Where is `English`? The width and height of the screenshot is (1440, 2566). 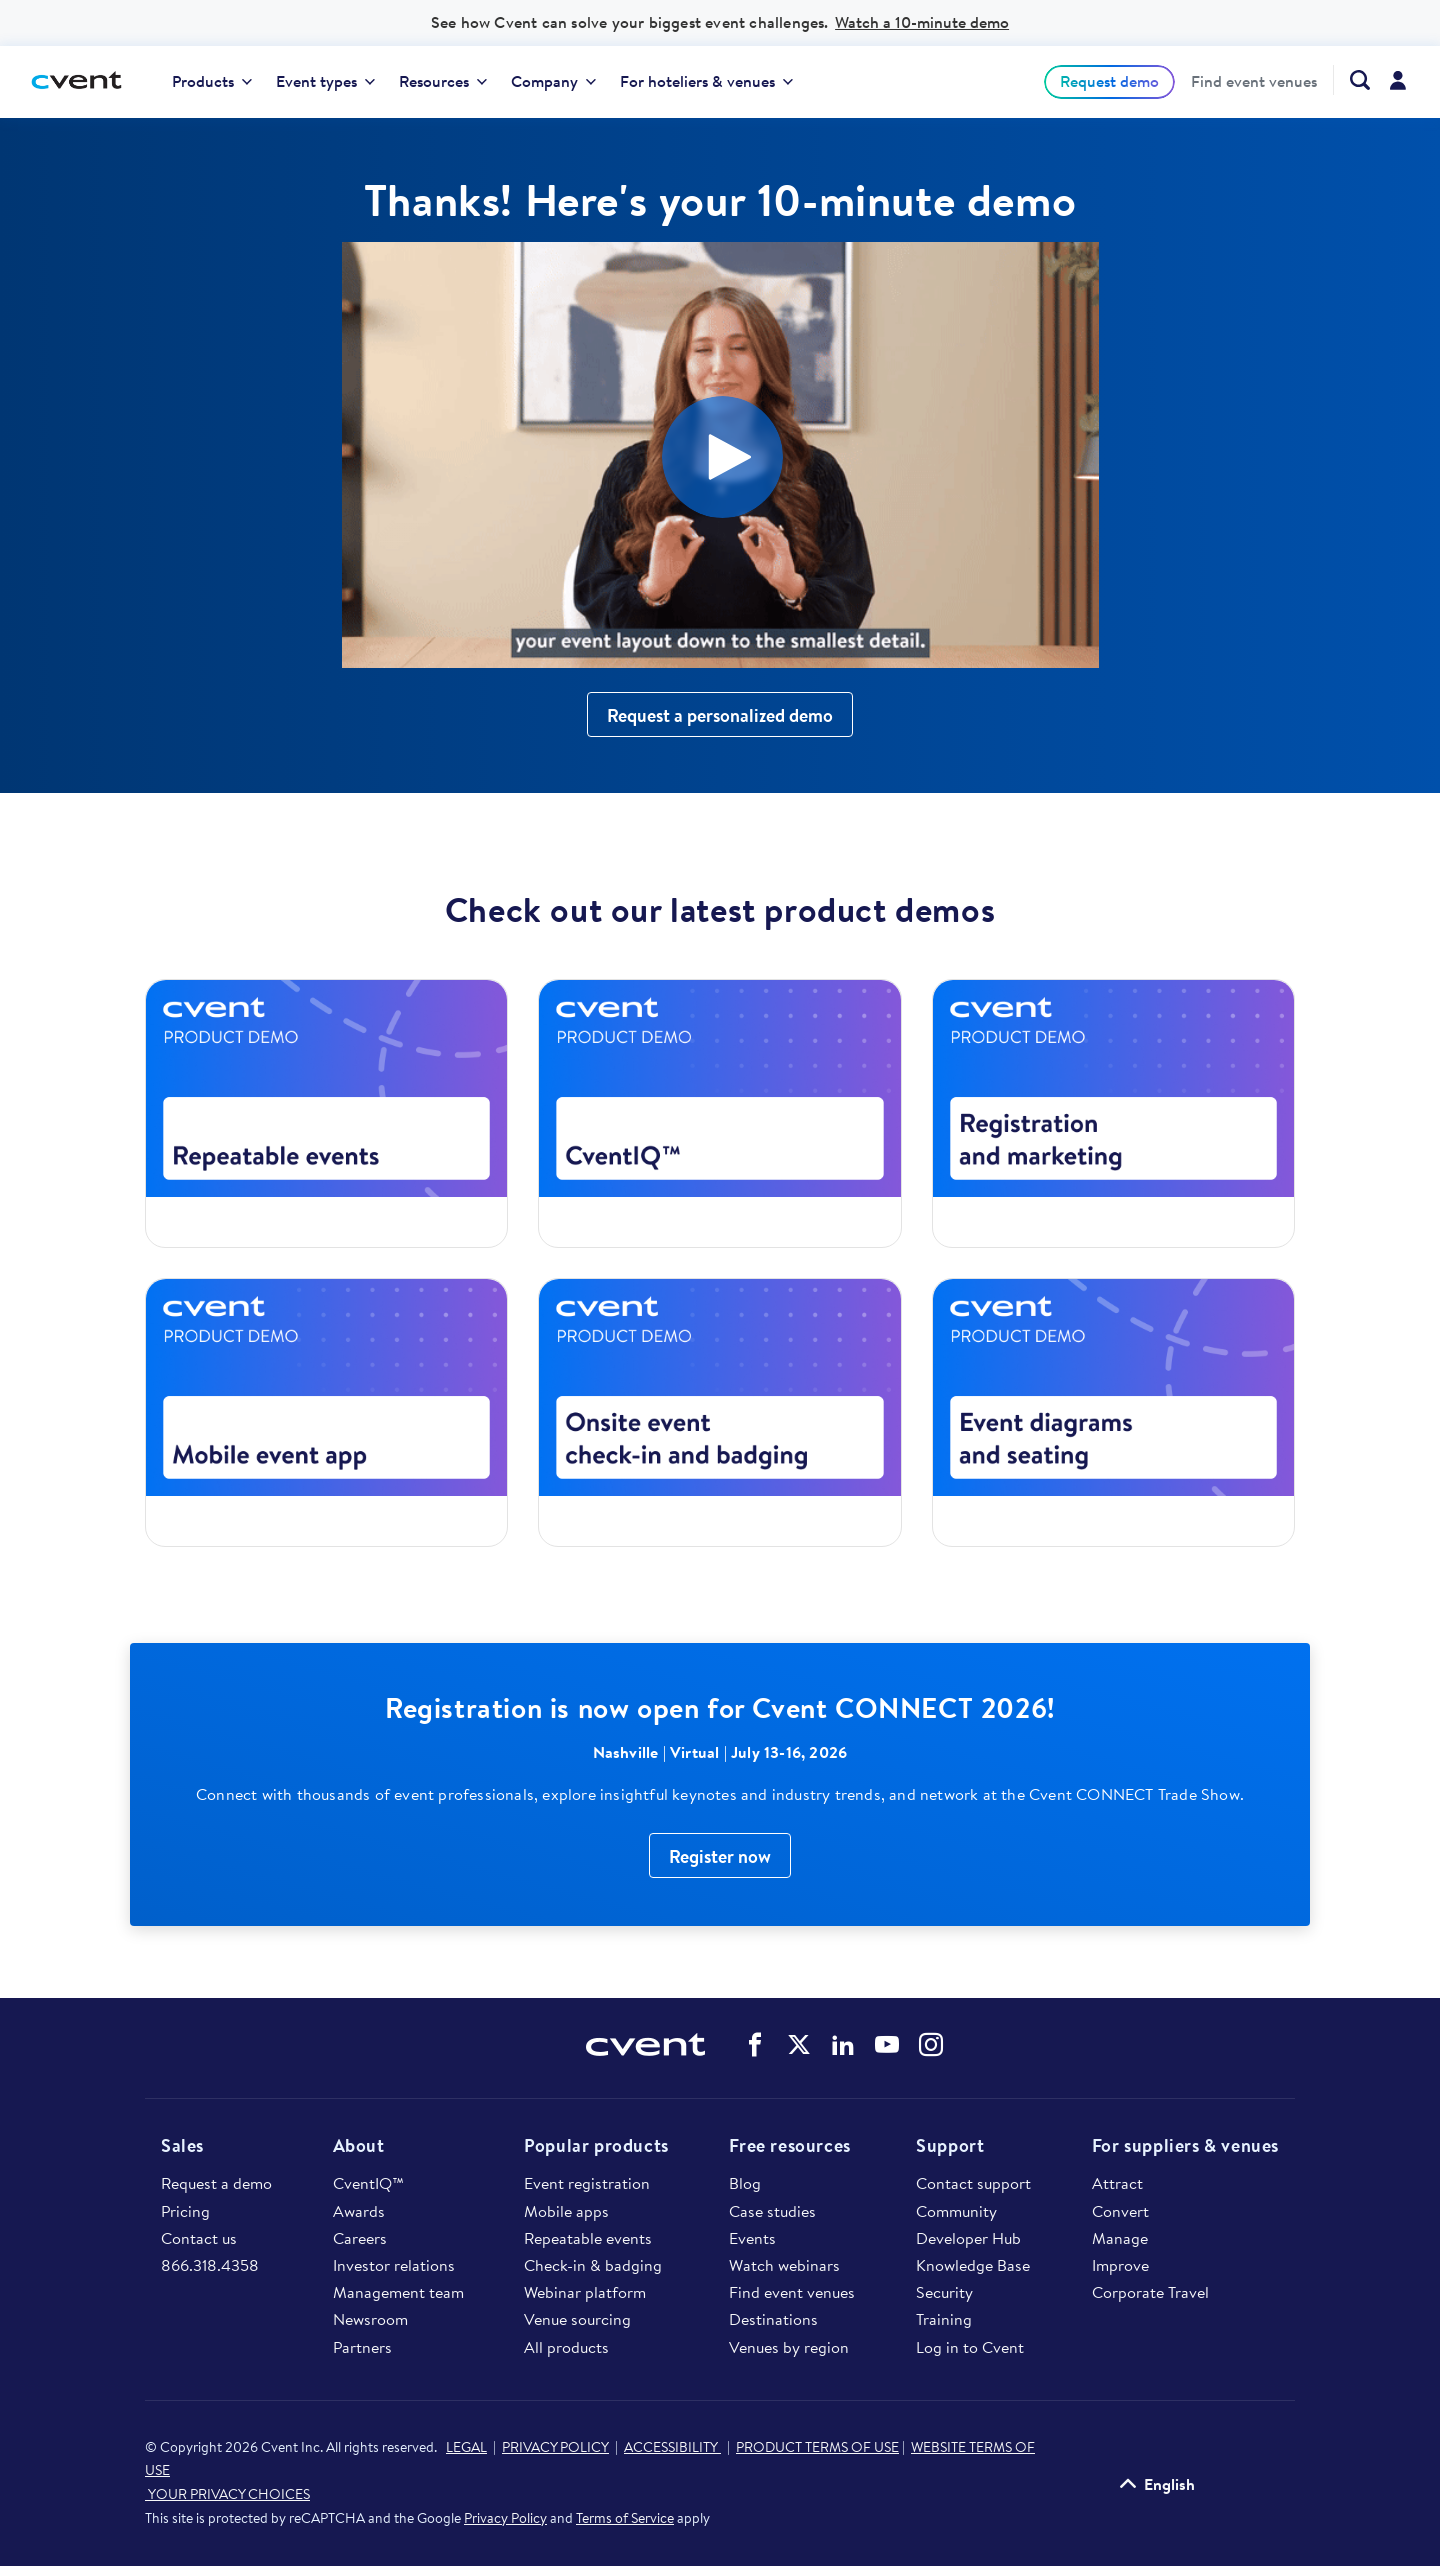 English is located at coordinates (1169, 2484).